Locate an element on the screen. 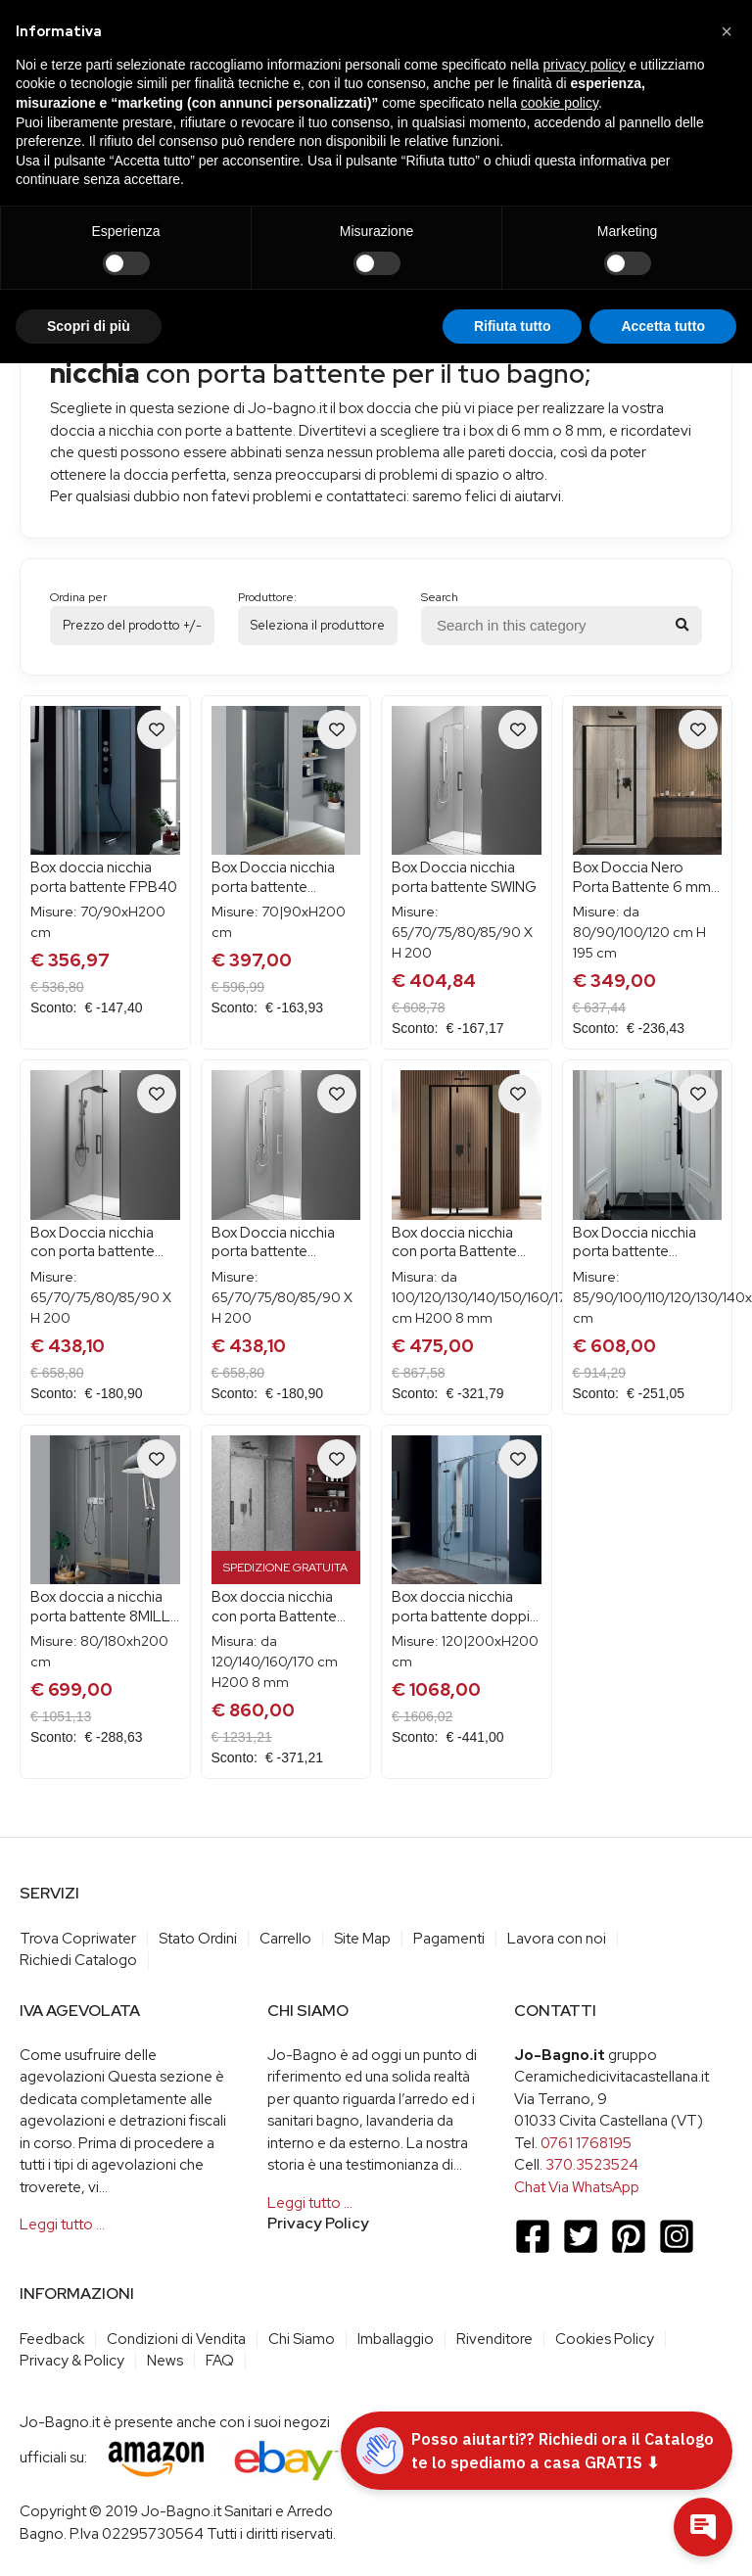  Stato Ordini is located at coordinates (198, 1938).